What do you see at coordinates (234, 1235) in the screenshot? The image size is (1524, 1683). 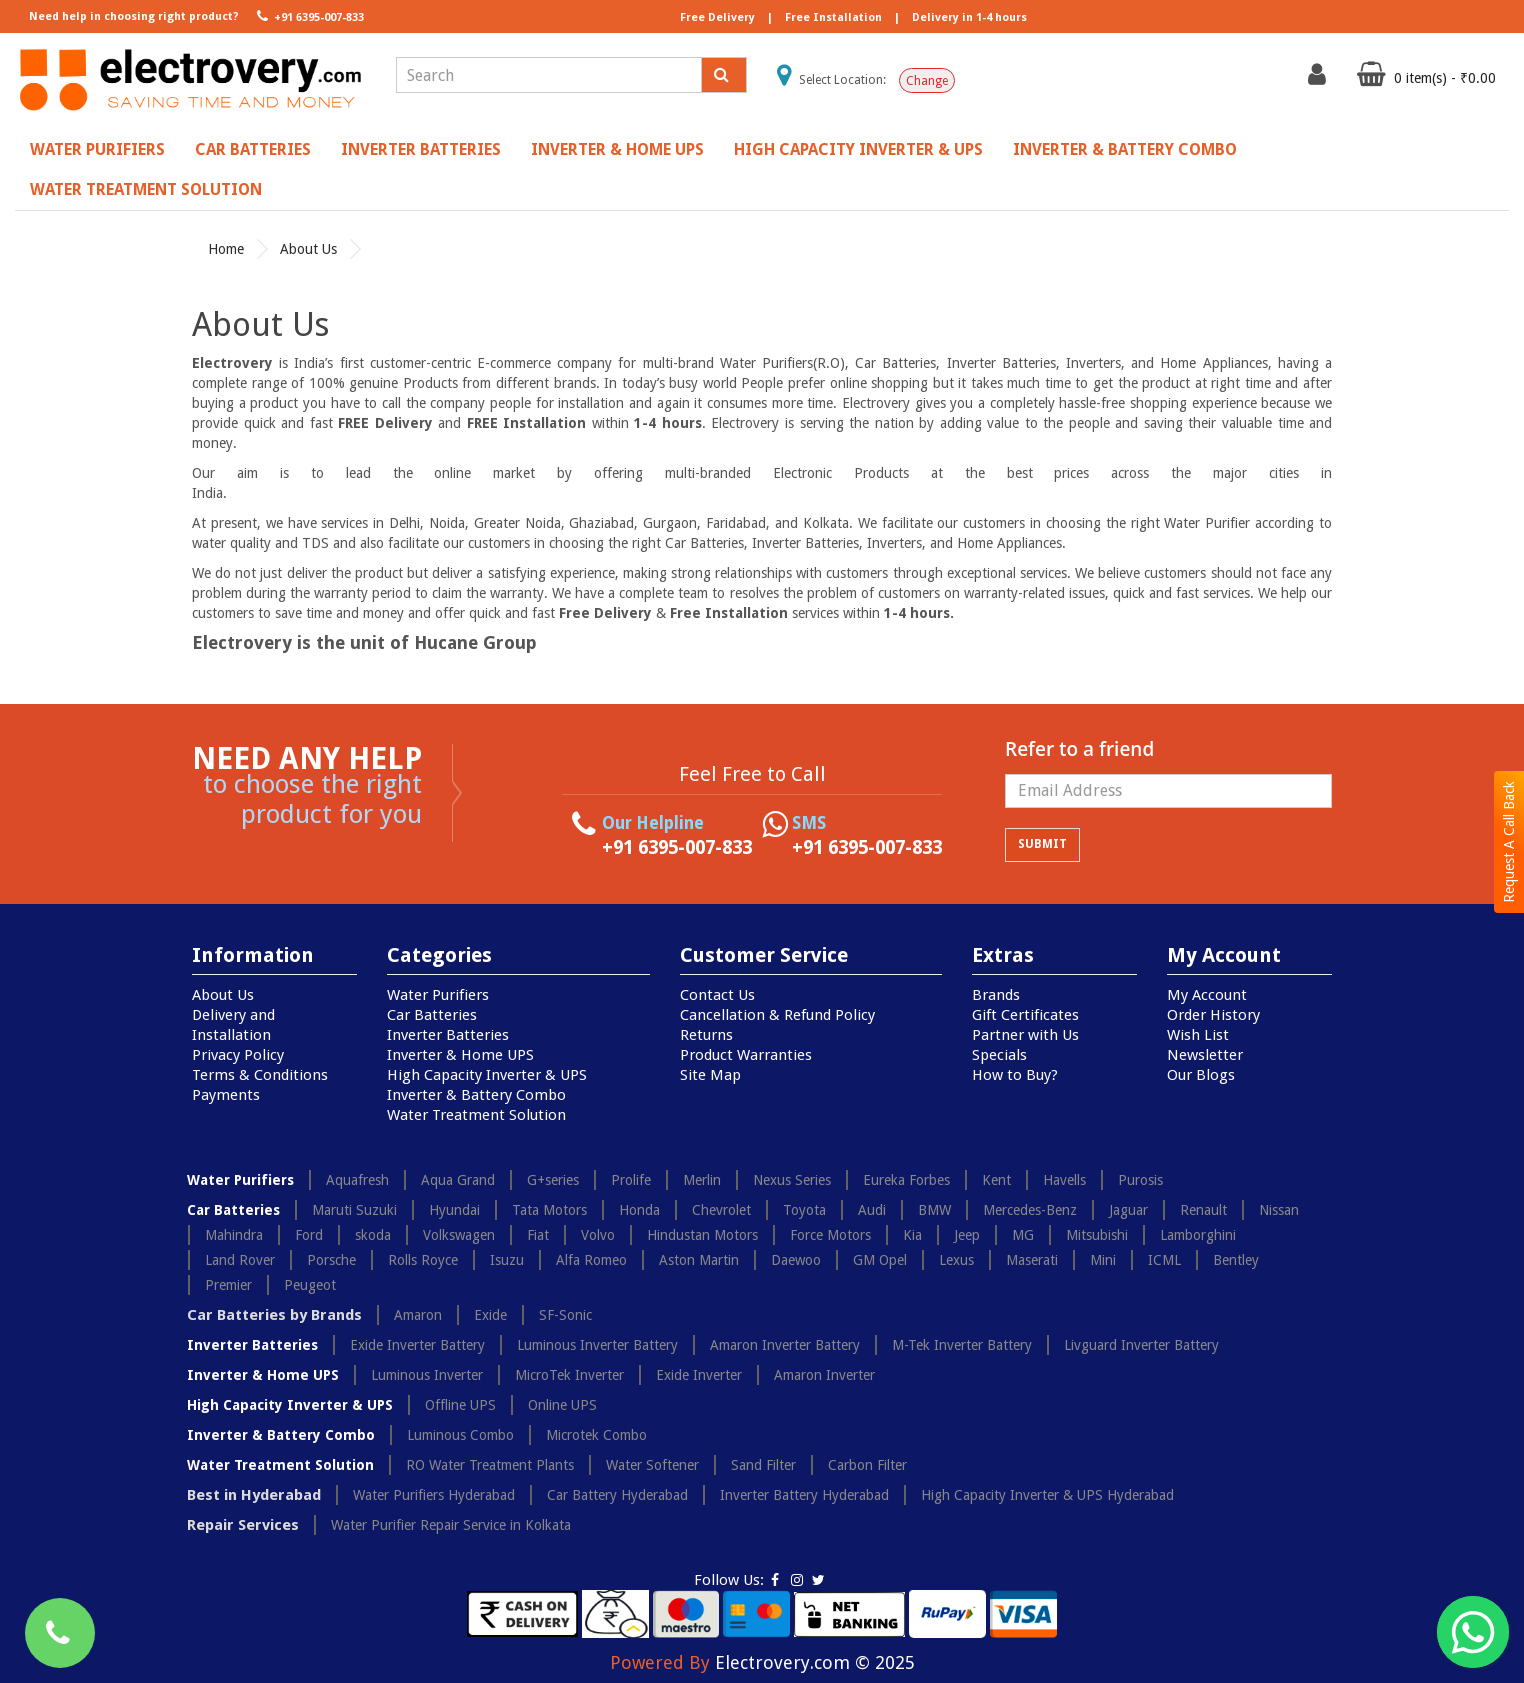 I see `Mahindra` at bounding box center [234, 1235].